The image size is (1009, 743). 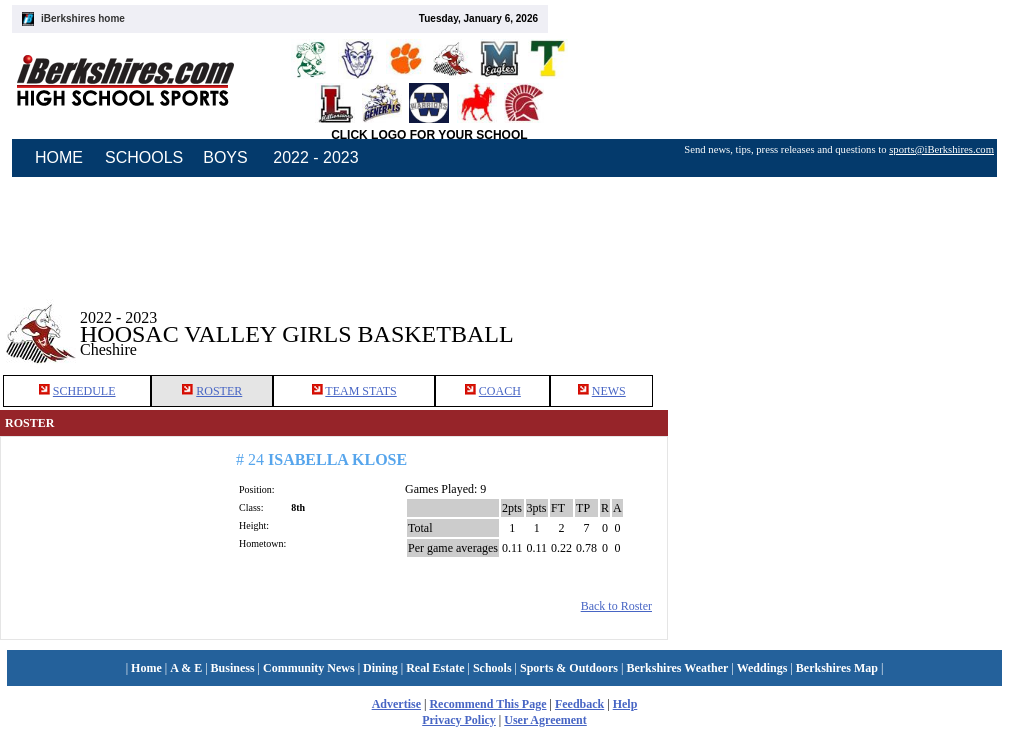 What do you see at coordinates (83, 18) in the screenshot?
I see `iBerkshires home` at bounding box center [83, 18].